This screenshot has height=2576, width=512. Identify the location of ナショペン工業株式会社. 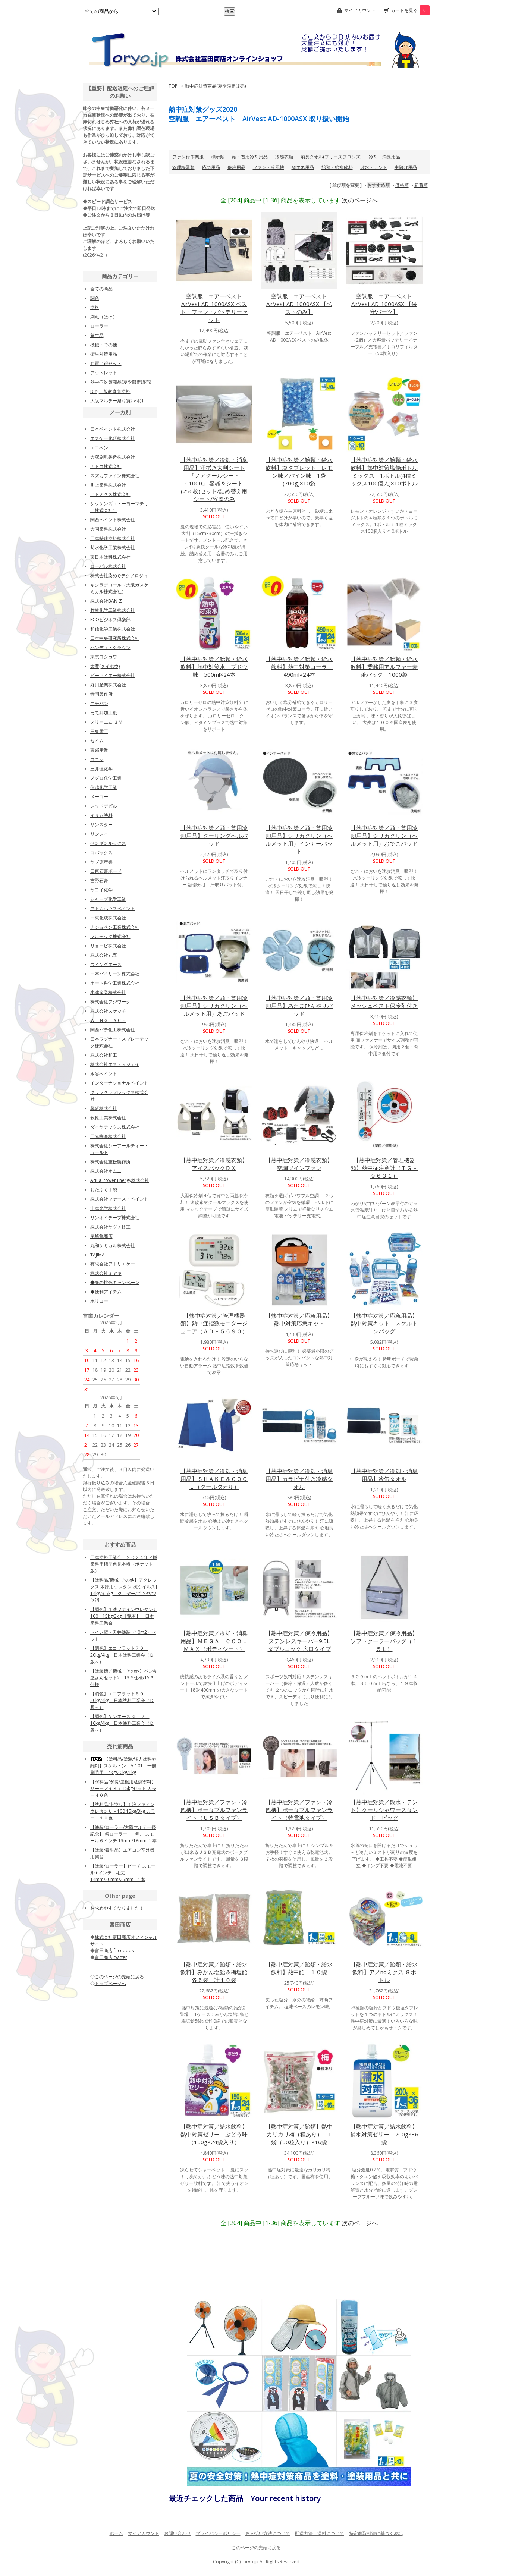
(114, 927).